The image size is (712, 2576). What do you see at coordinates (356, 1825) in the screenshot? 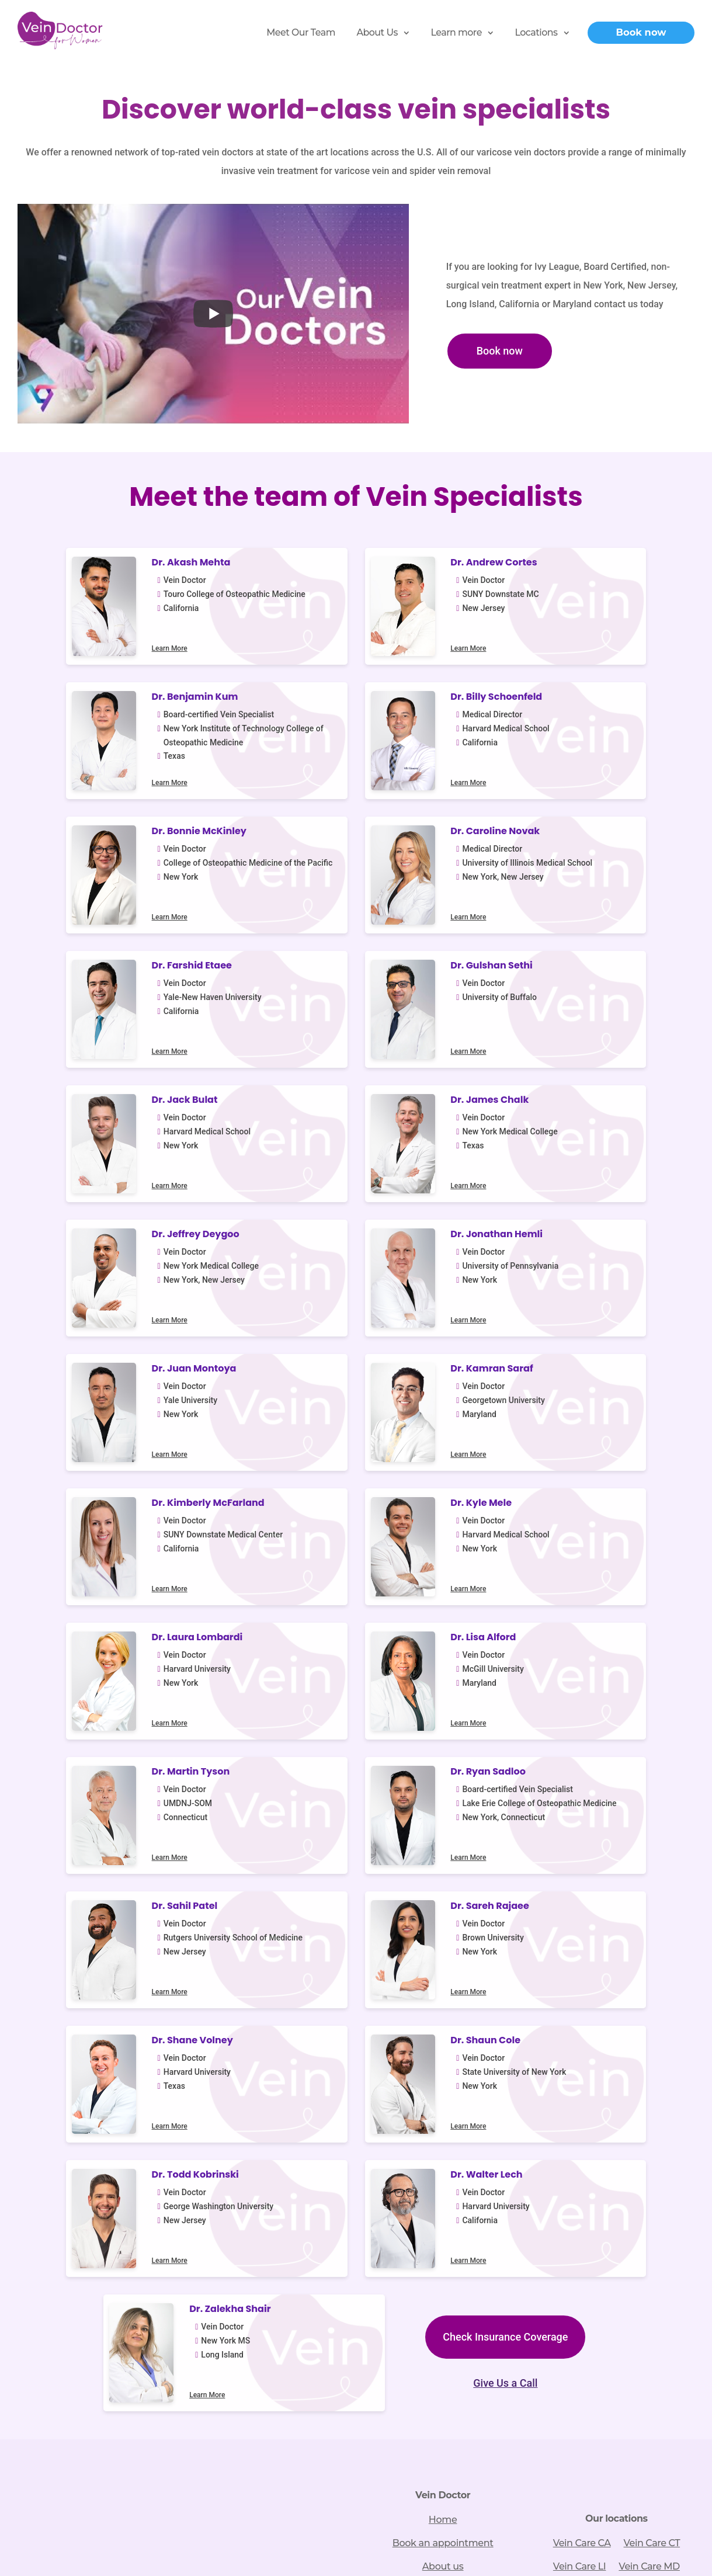
I see `Give Us a Call` at bounding box center [356, 1825].